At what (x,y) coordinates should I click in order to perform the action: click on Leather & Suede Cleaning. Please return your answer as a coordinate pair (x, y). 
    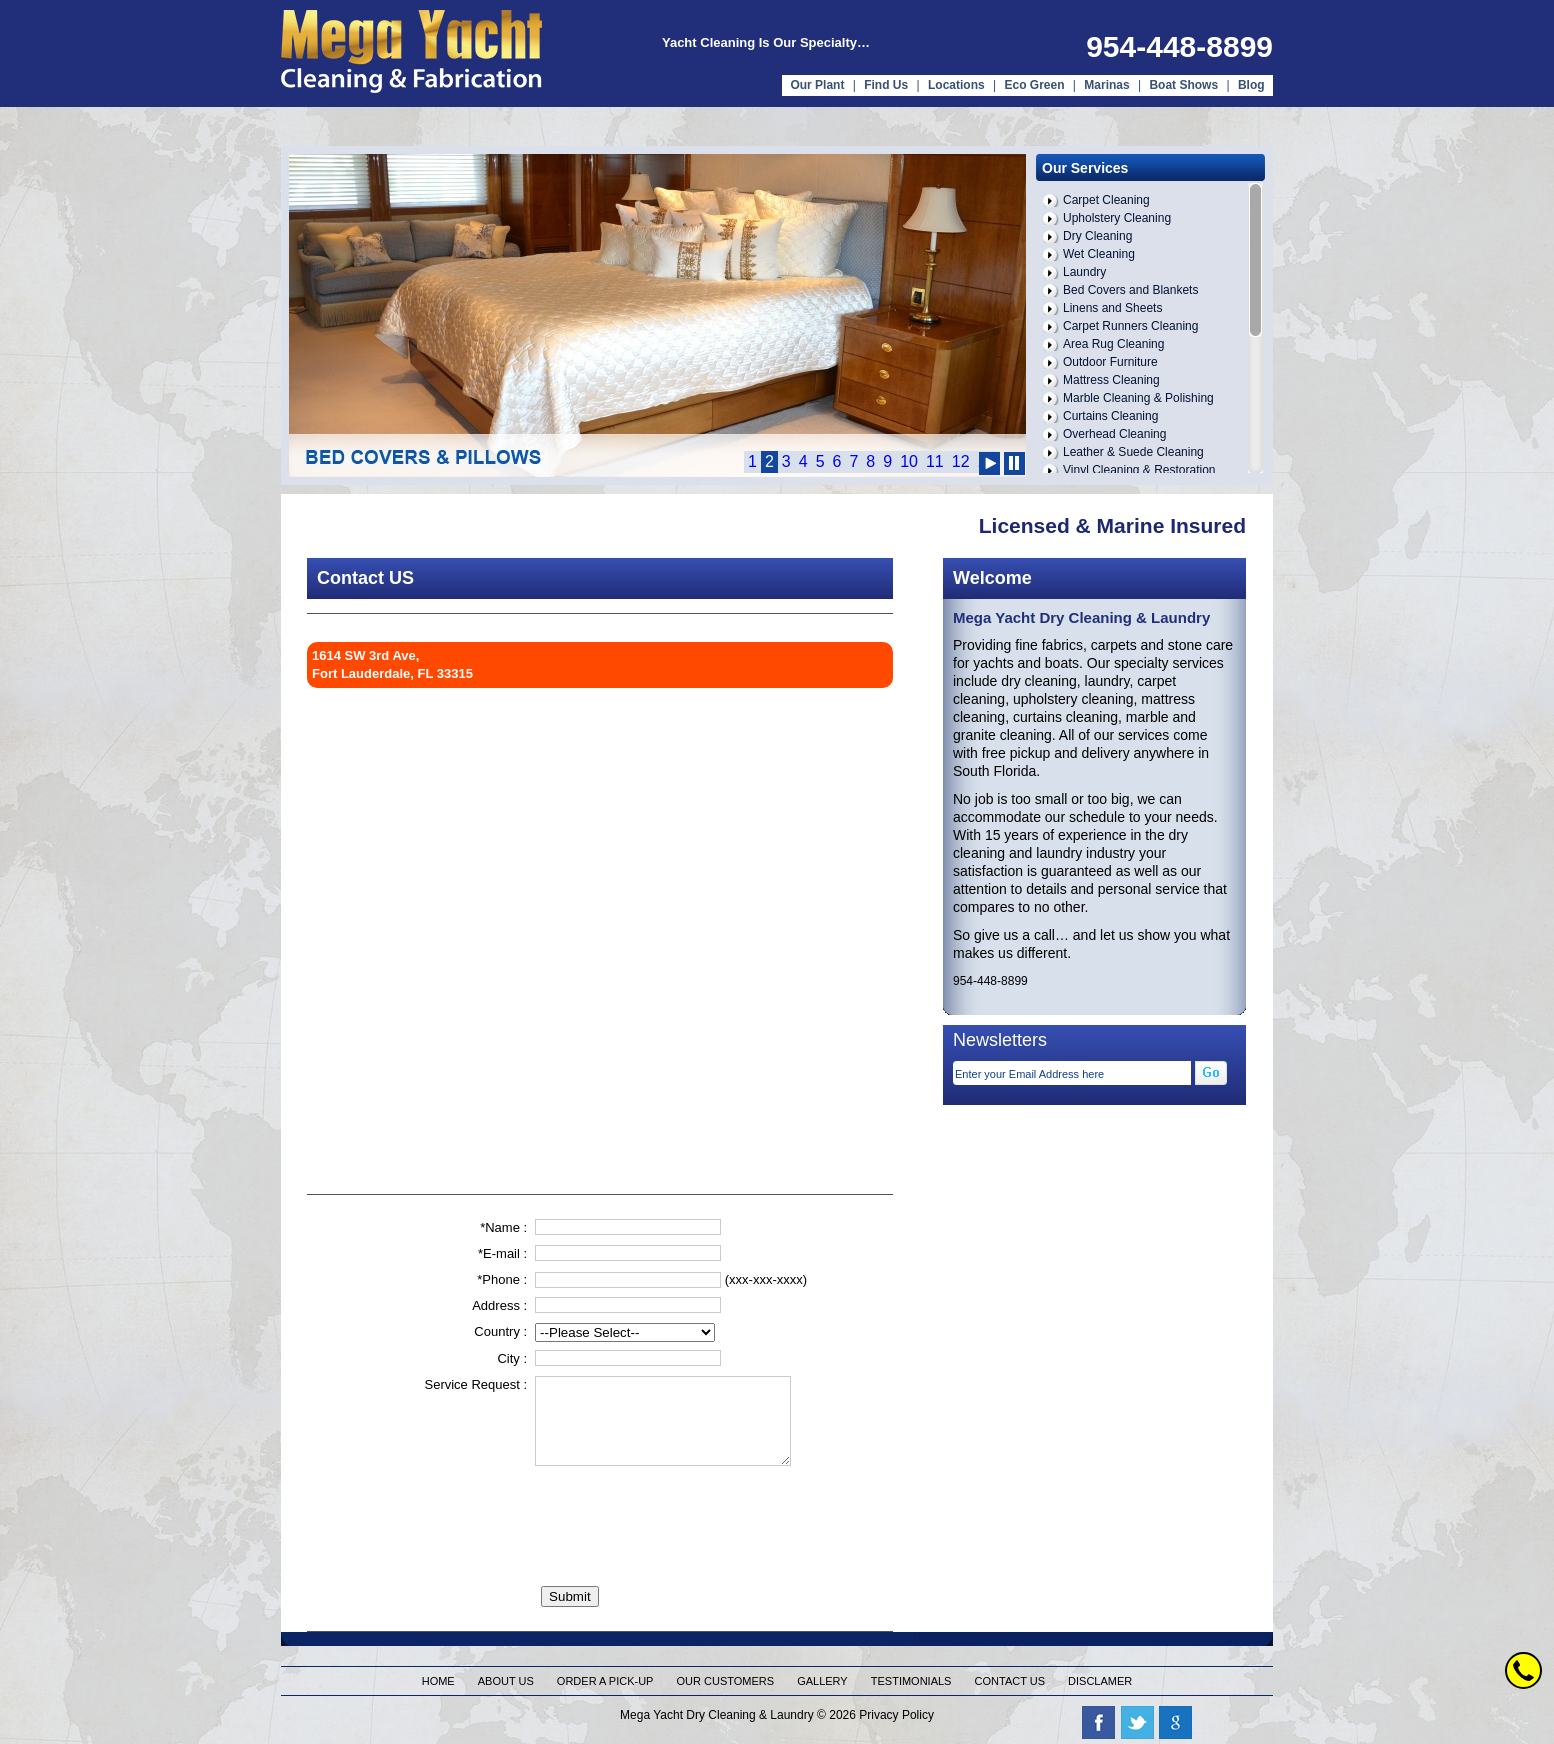
    Looking at the image, I should click on (1133, 452).